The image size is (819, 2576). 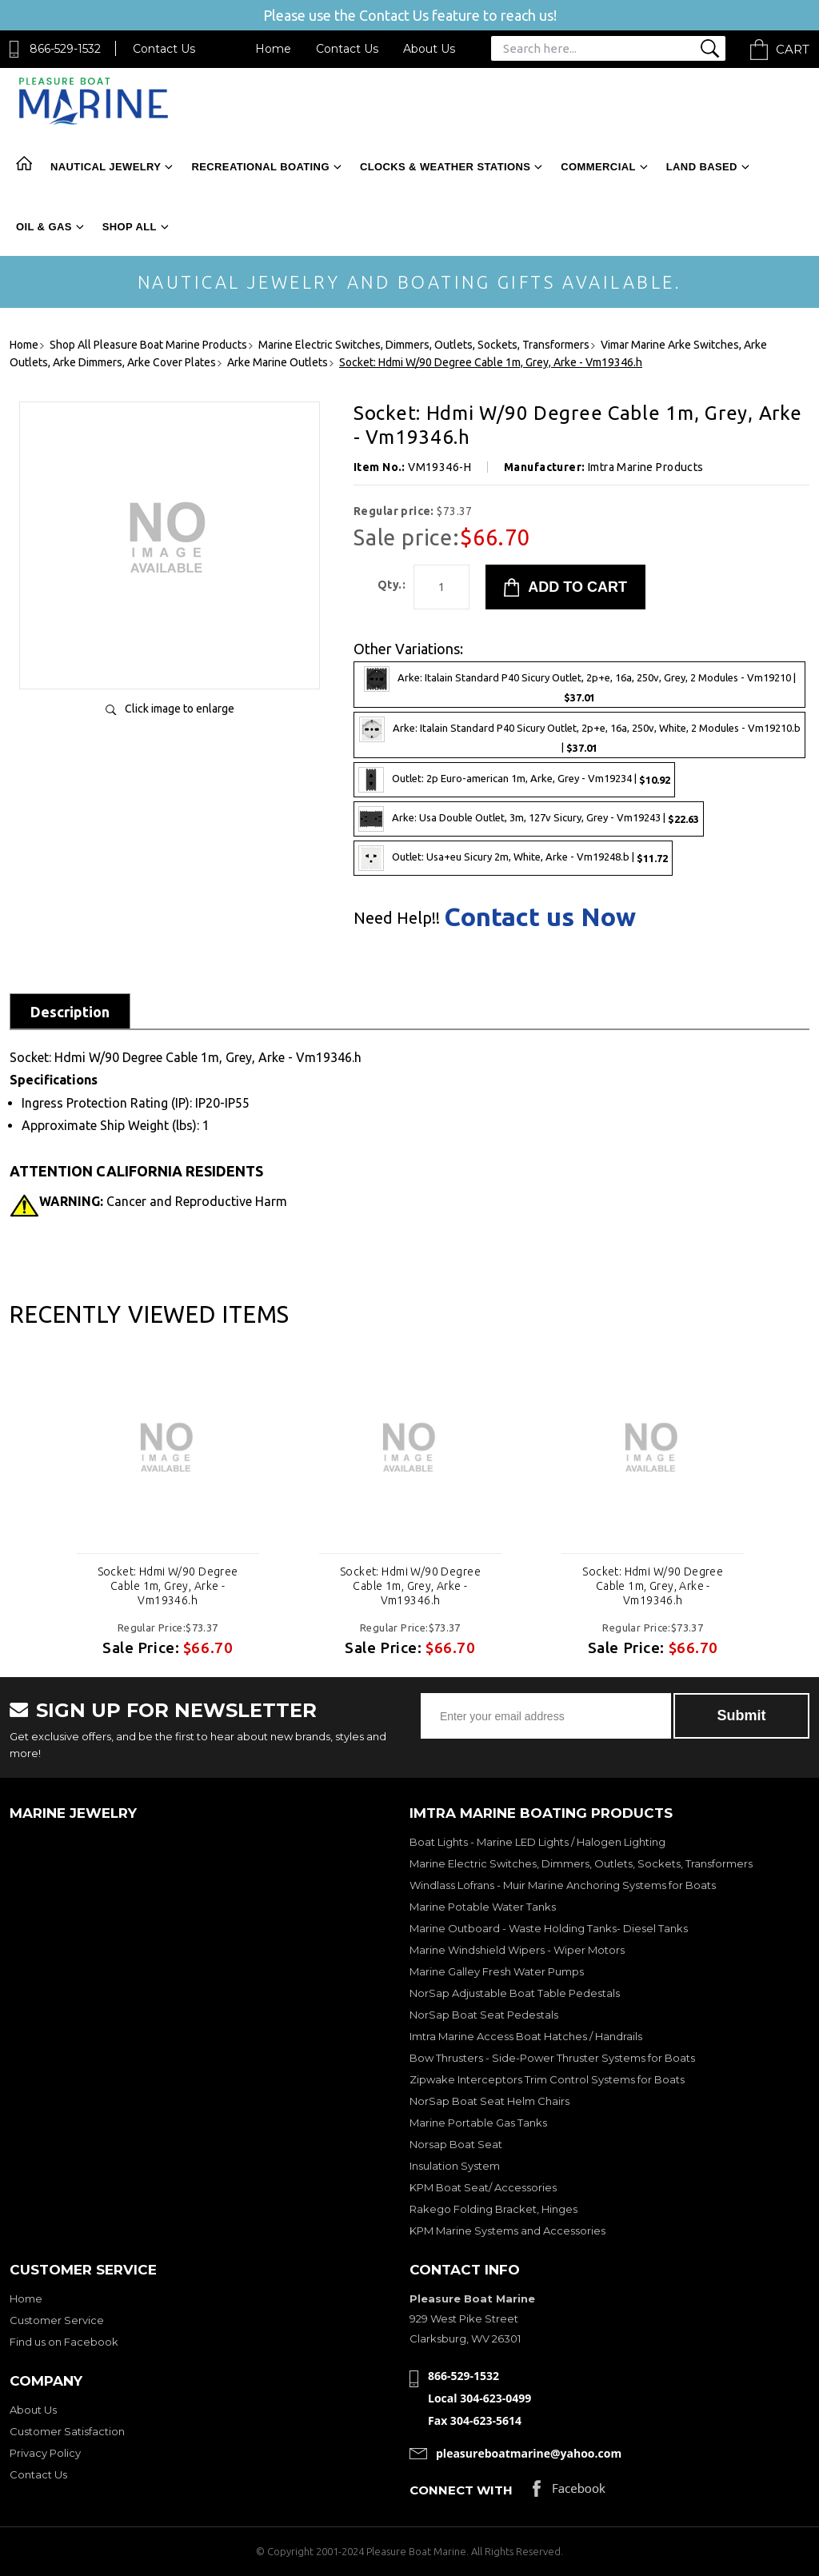 What do you see at coordinates (552, 2057) in the screenshot?
I see `Bow Thrusters - Side-Power Thruster Systems for Boats` at bounding box center [552, 2057].